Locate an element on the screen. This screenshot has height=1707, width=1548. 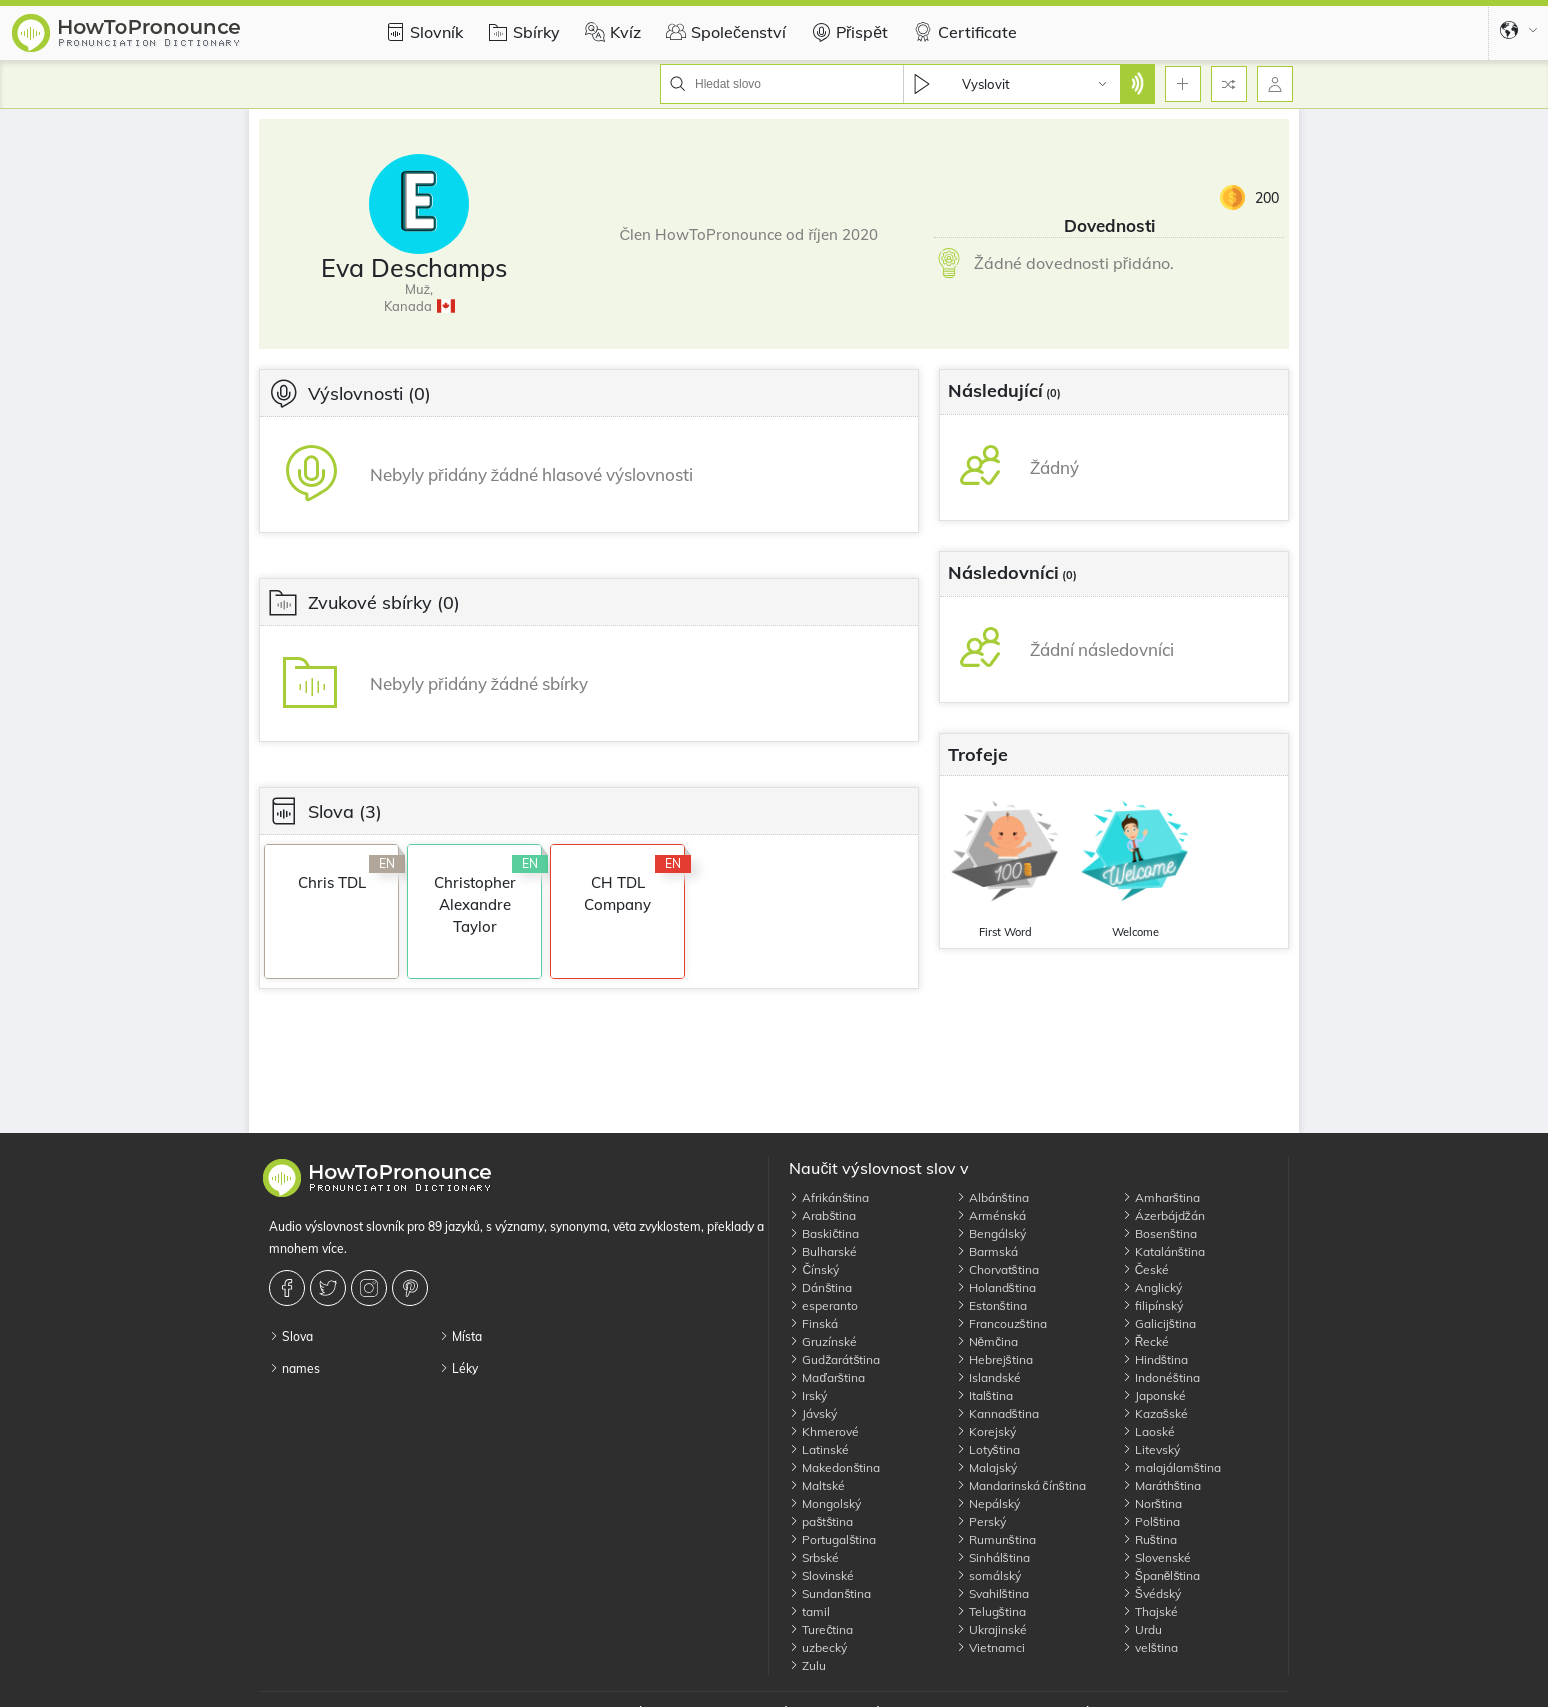
České is located at coordinates (1146, 1269).